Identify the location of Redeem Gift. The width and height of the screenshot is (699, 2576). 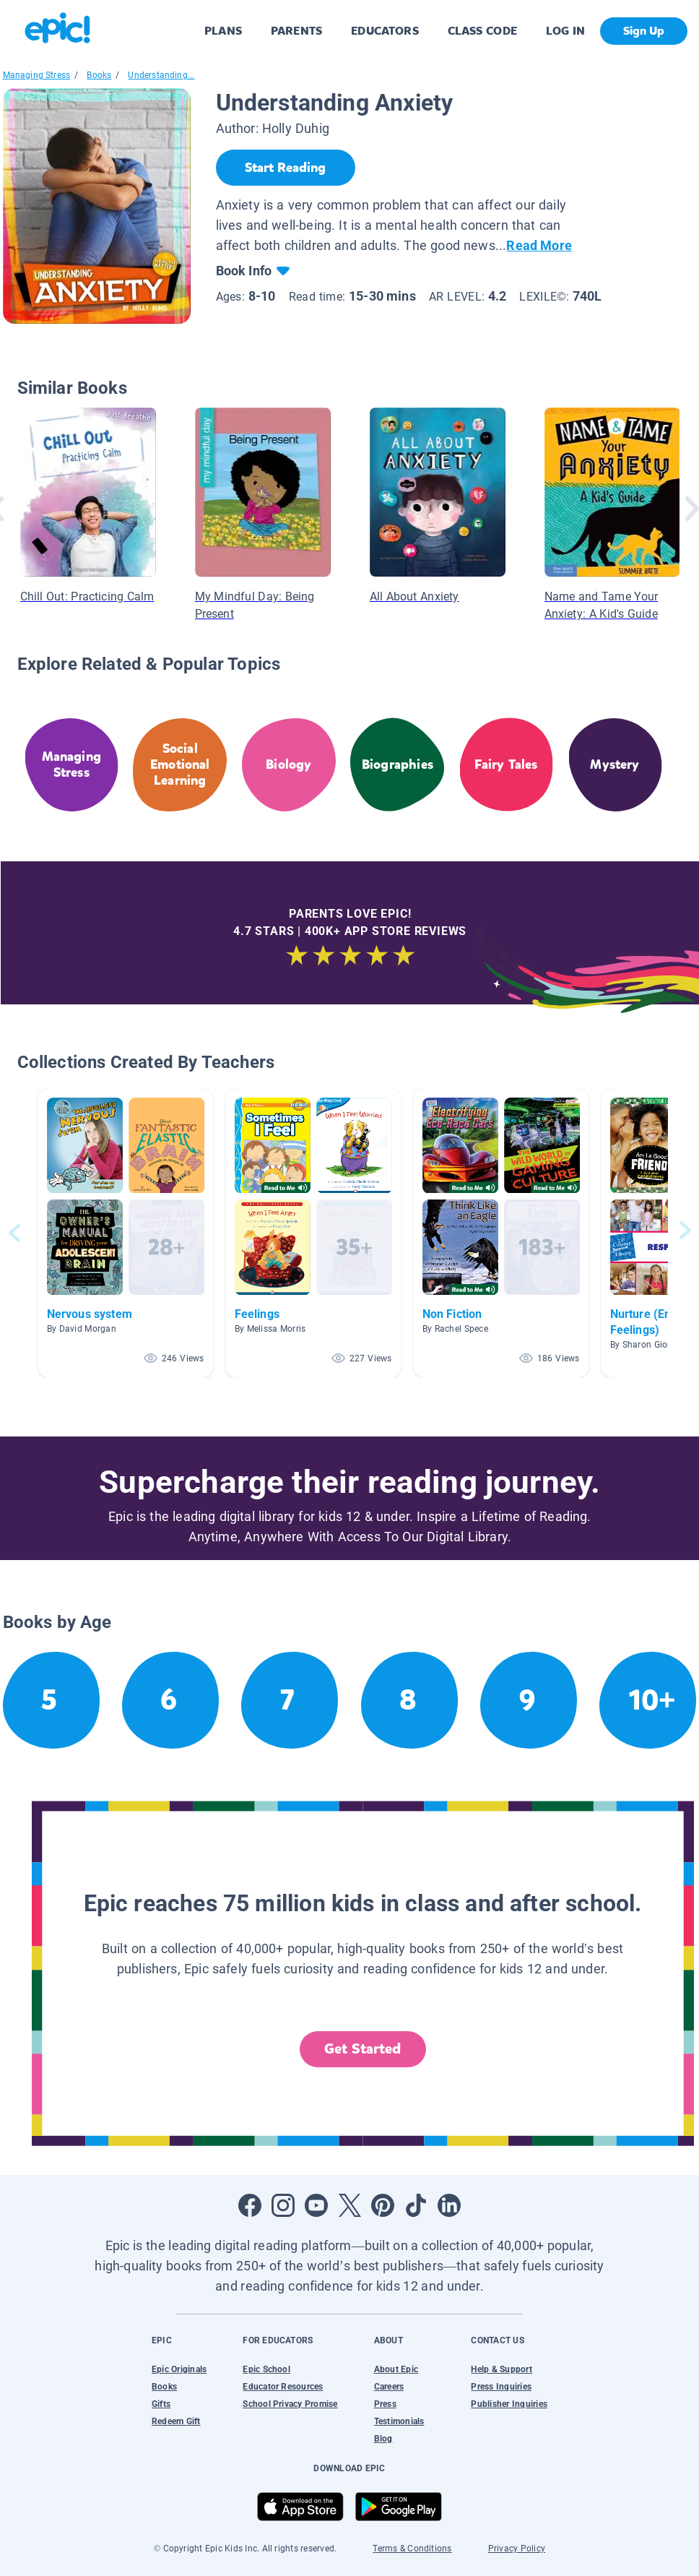
(176, 2421).